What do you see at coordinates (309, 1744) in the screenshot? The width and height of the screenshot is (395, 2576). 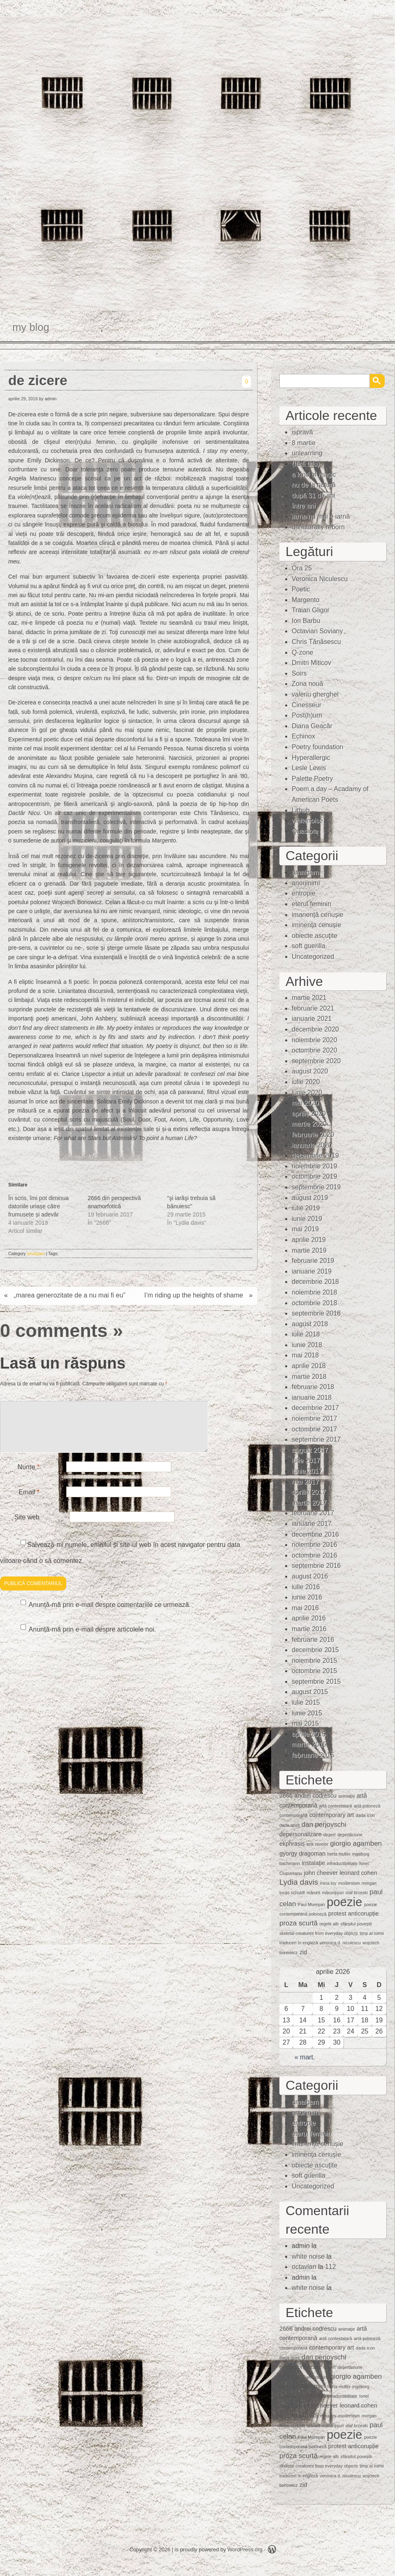 I see `martie 2015` at bounding box center [309, 1744].